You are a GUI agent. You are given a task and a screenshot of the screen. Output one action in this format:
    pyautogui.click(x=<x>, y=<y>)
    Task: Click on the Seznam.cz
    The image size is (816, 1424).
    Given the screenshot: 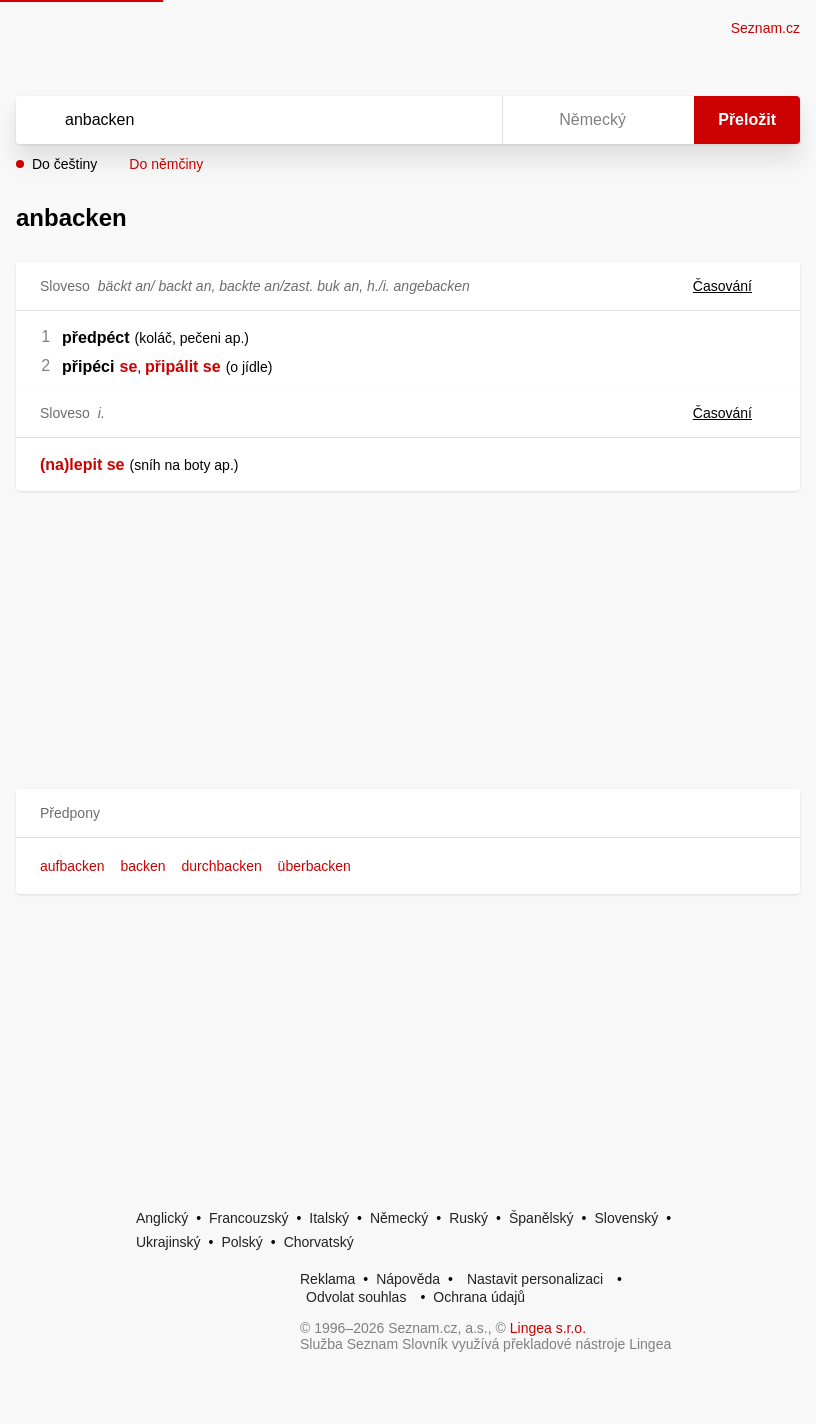 What is the action you would take?
    pyautogui.click(x=765, y=28)
    